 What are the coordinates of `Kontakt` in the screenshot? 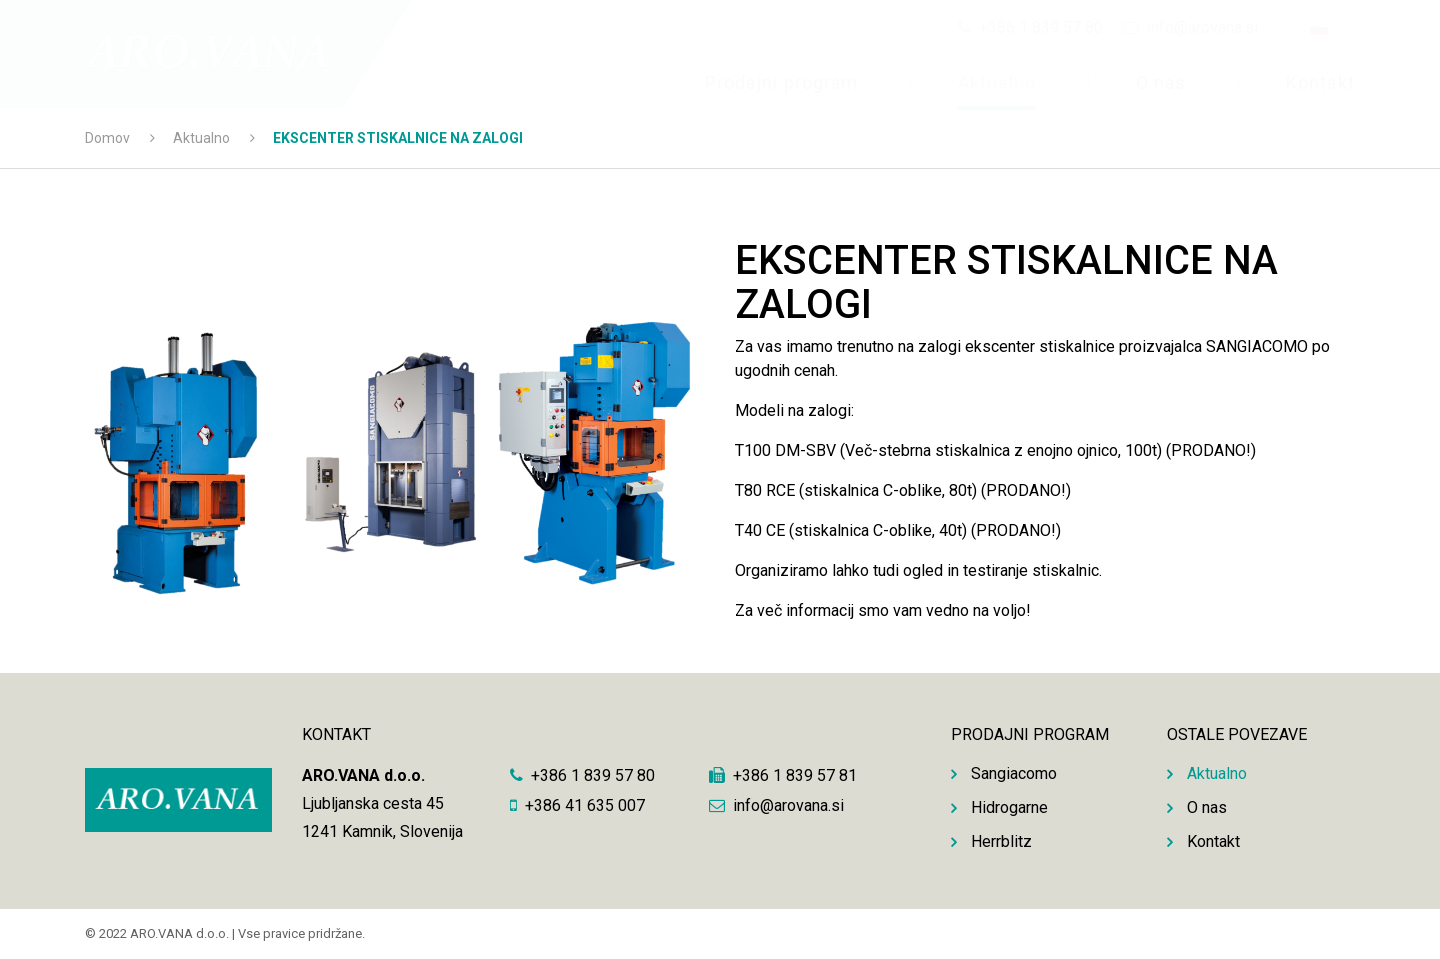 It's located at (1320, 82).